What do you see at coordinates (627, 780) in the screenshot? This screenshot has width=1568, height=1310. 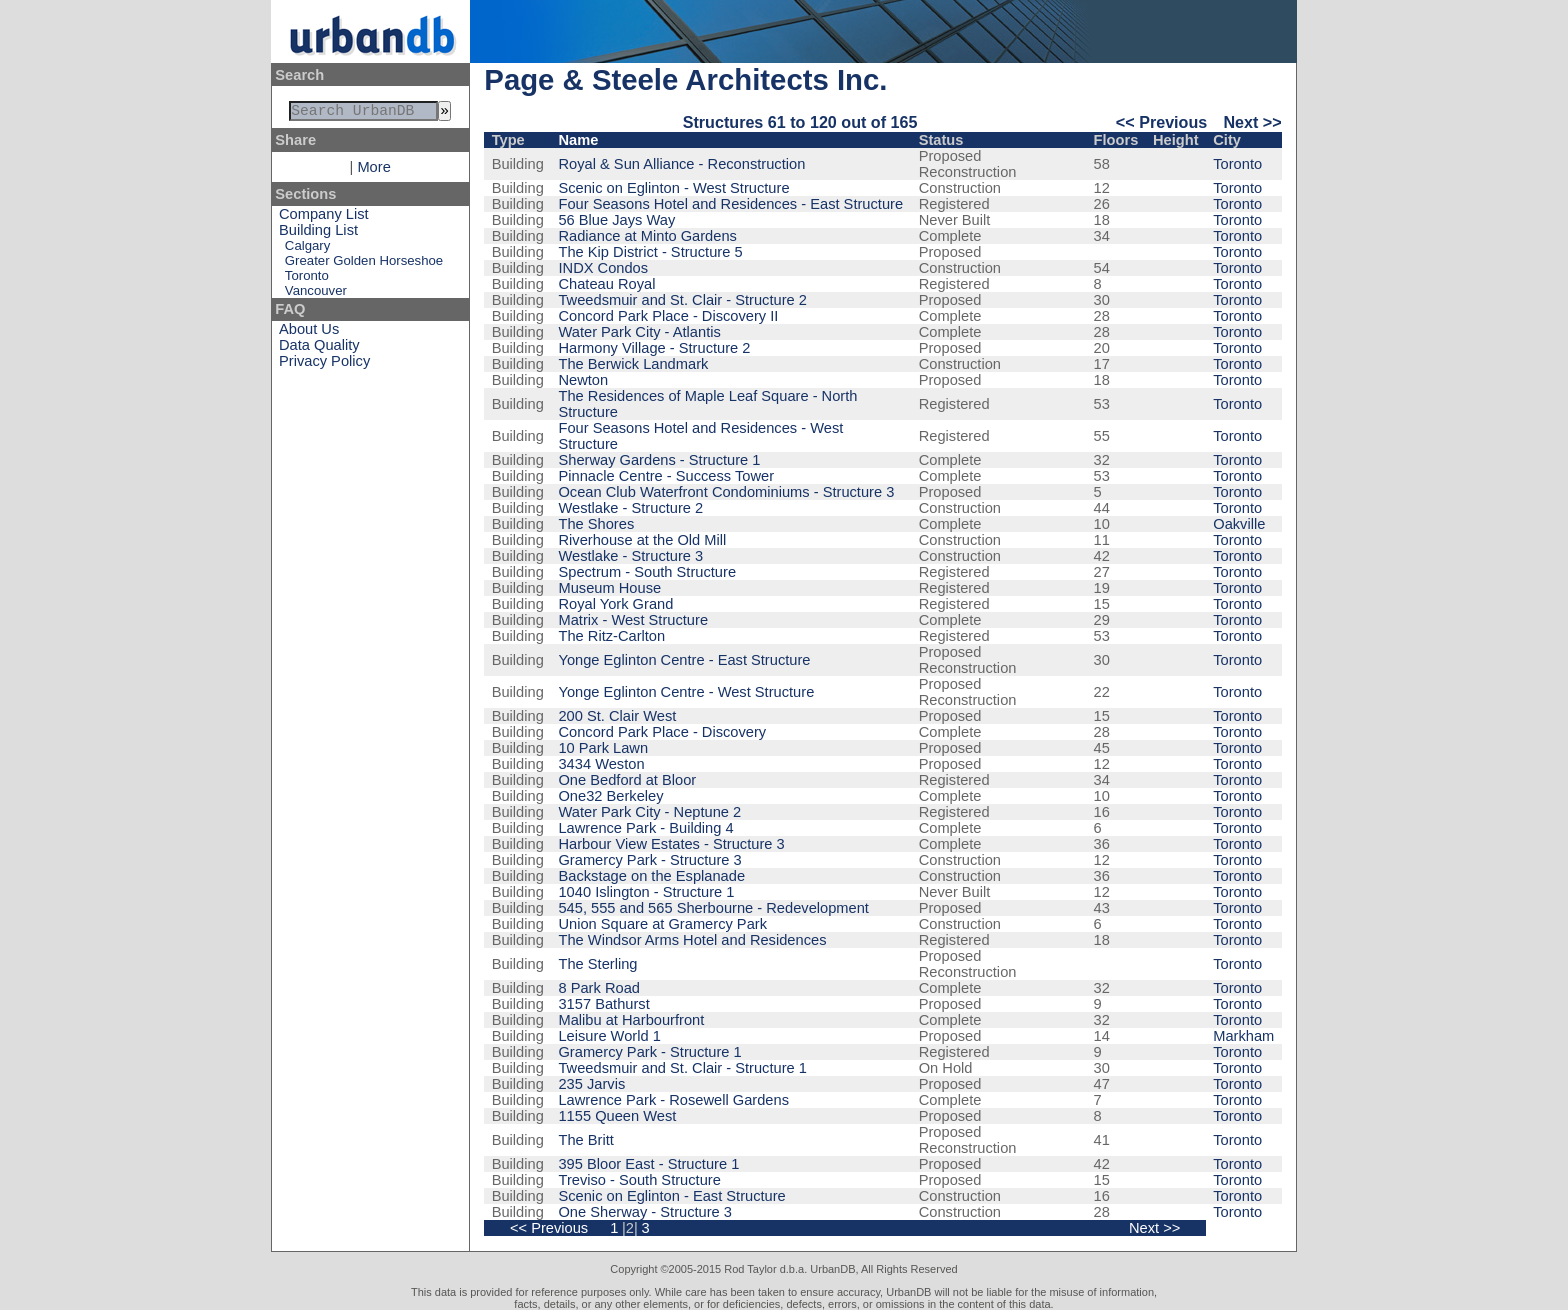 I see `One Bedford at Bloor` at bounding box center [627, 780].